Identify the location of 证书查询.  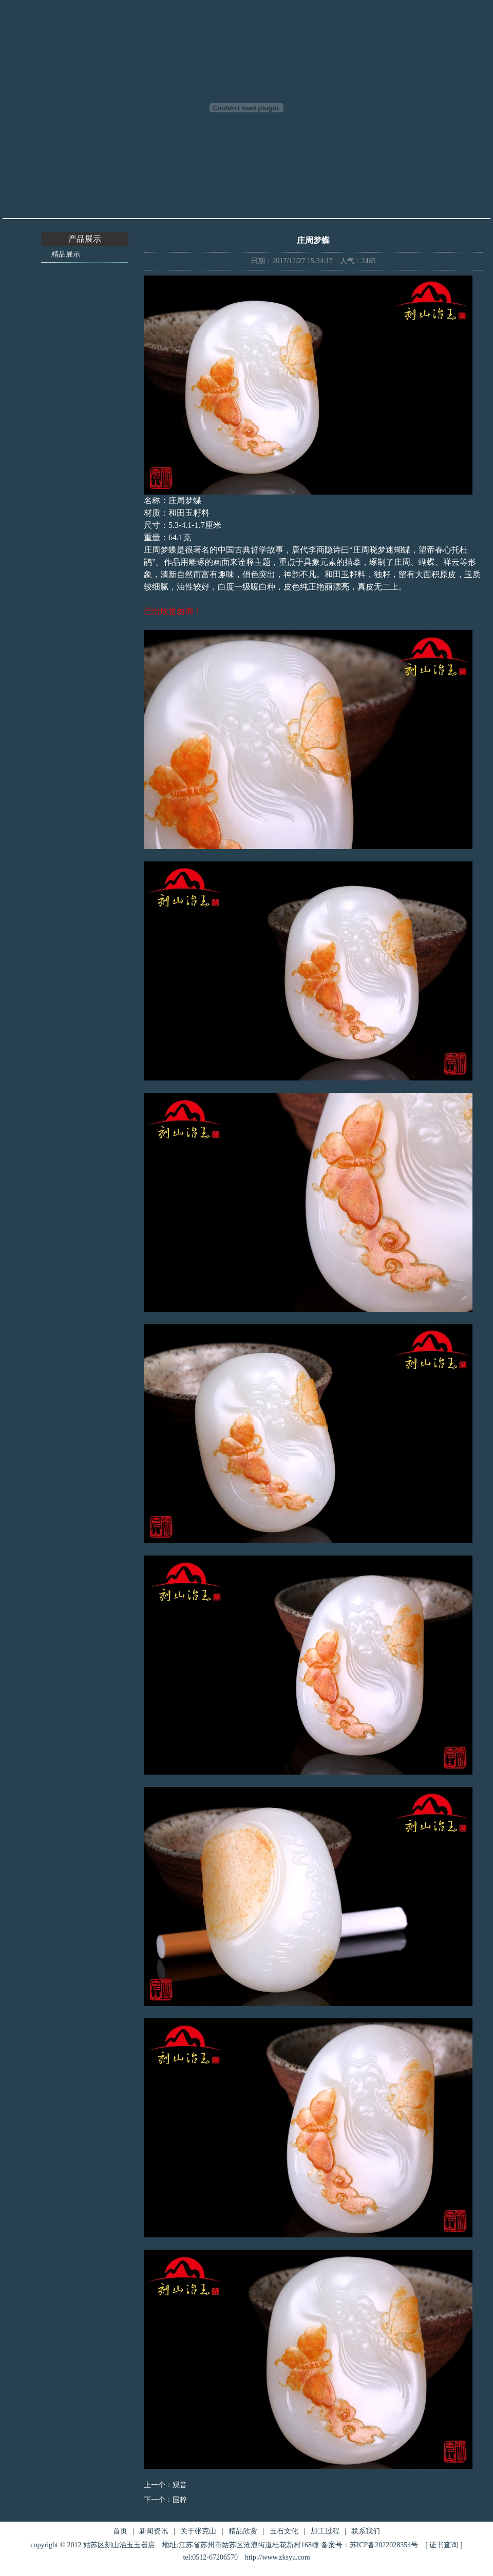
(443, 2545).